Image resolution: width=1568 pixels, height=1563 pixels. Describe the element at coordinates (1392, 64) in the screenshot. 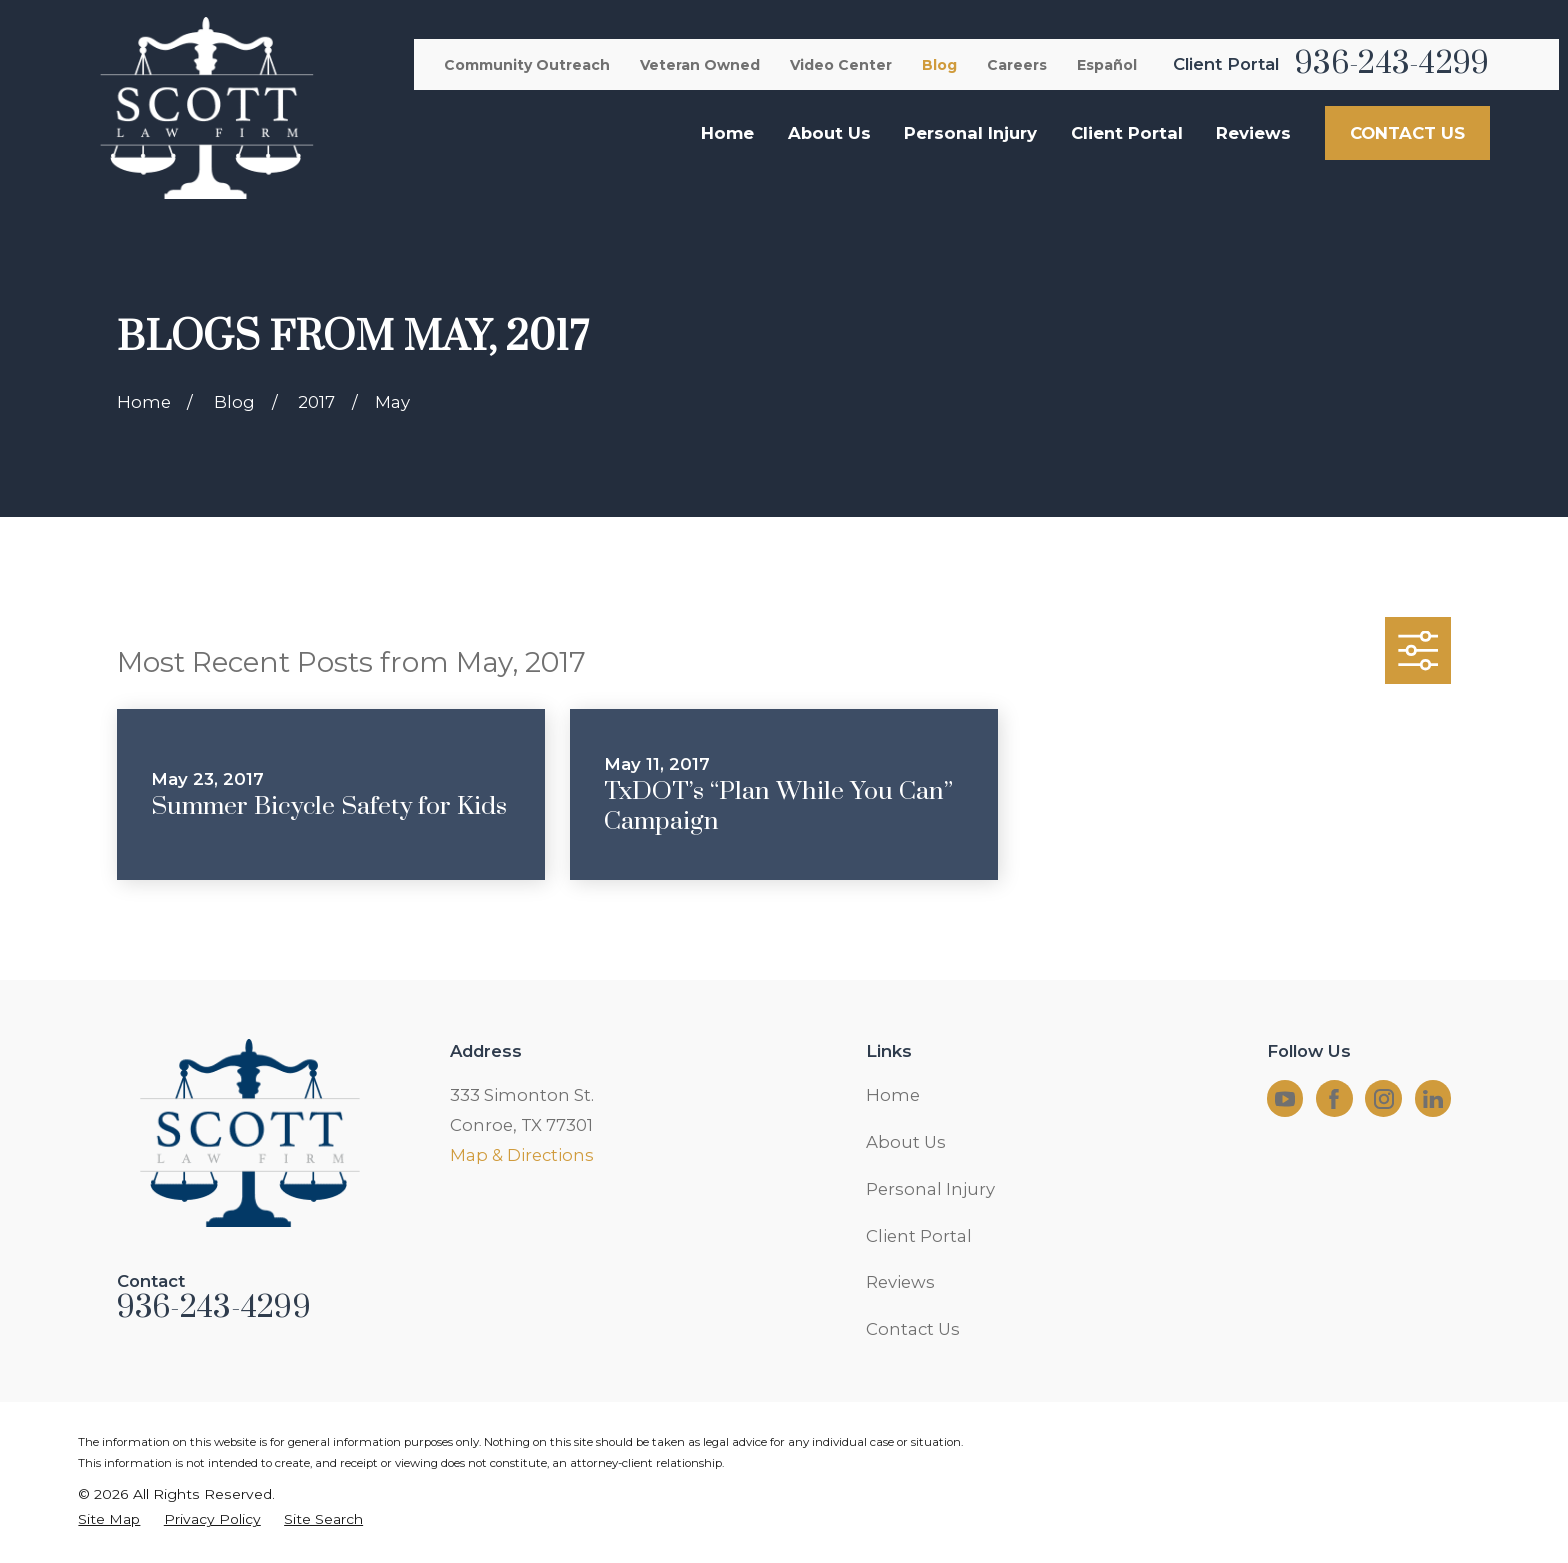

I see `936-243-4299` at that location.